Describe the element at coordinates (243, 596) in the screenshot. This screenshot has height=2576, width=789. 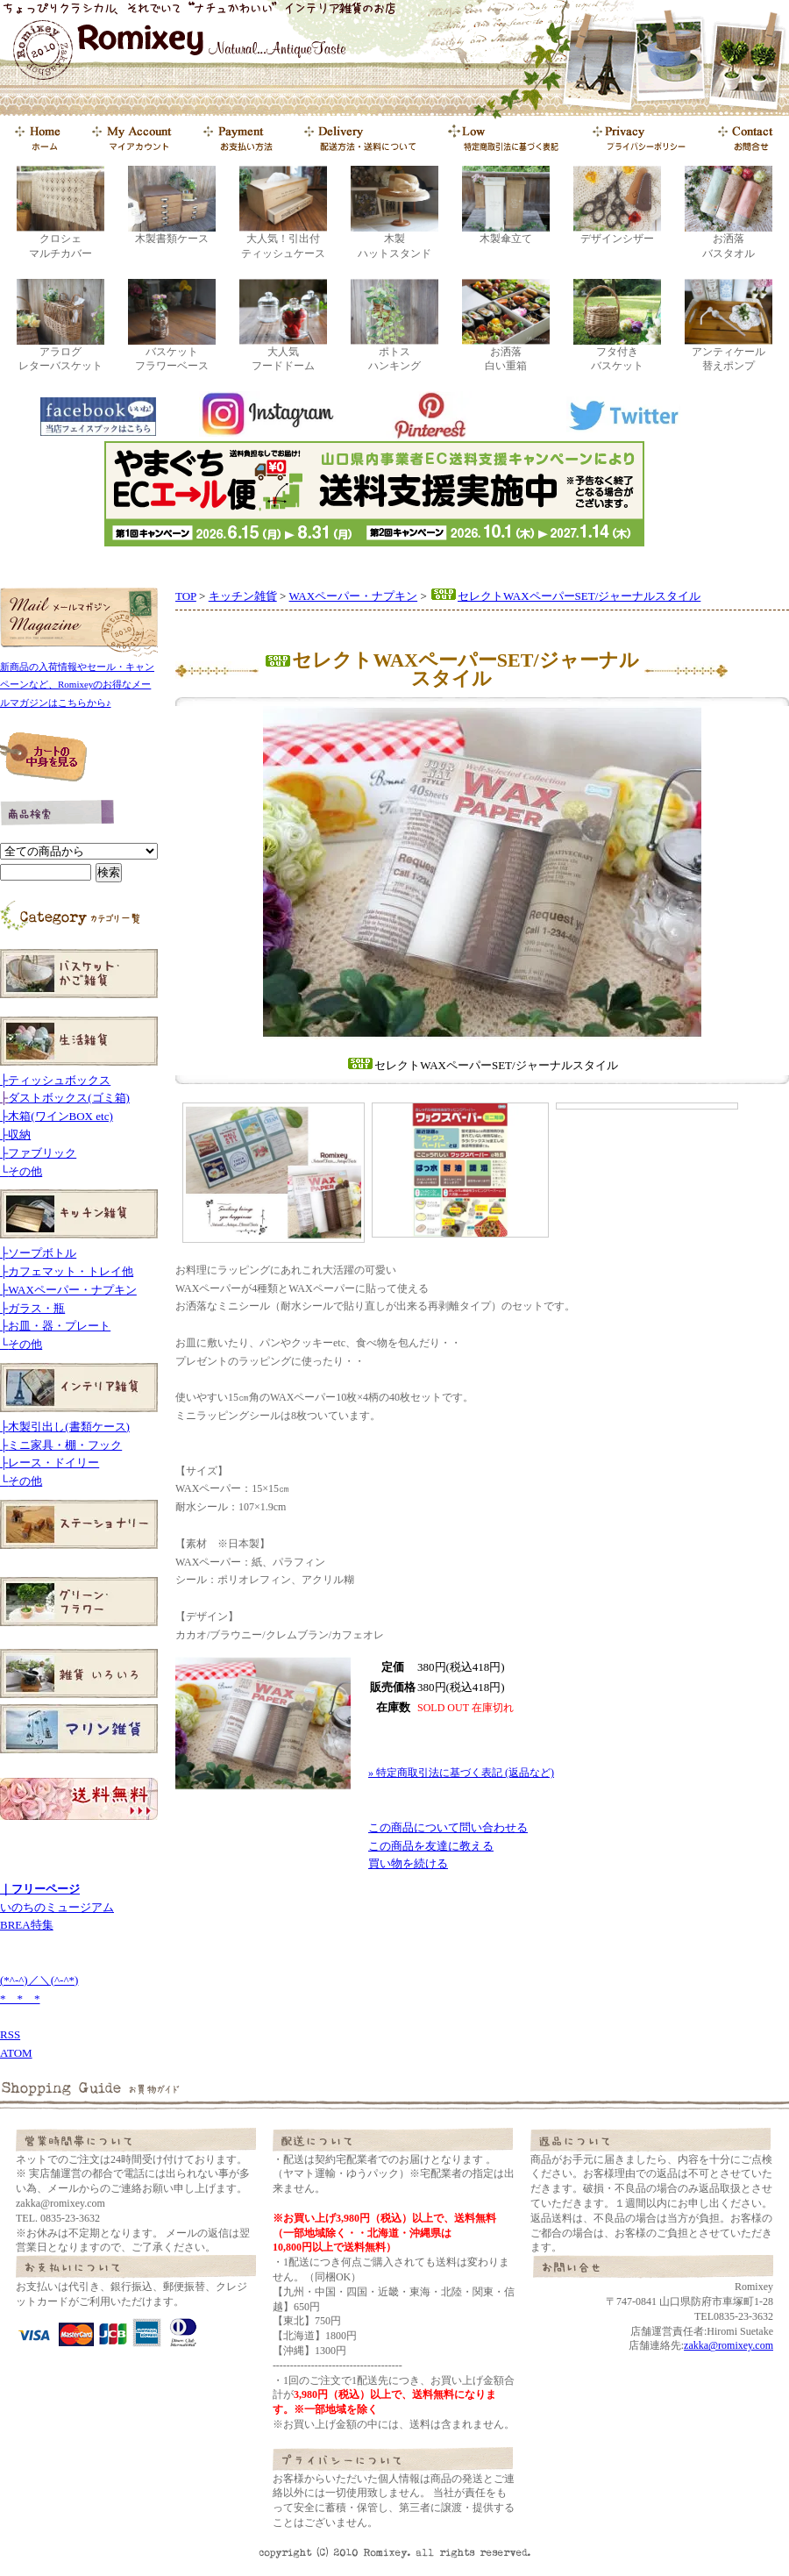
I see `キッチン雑貨` at that location.